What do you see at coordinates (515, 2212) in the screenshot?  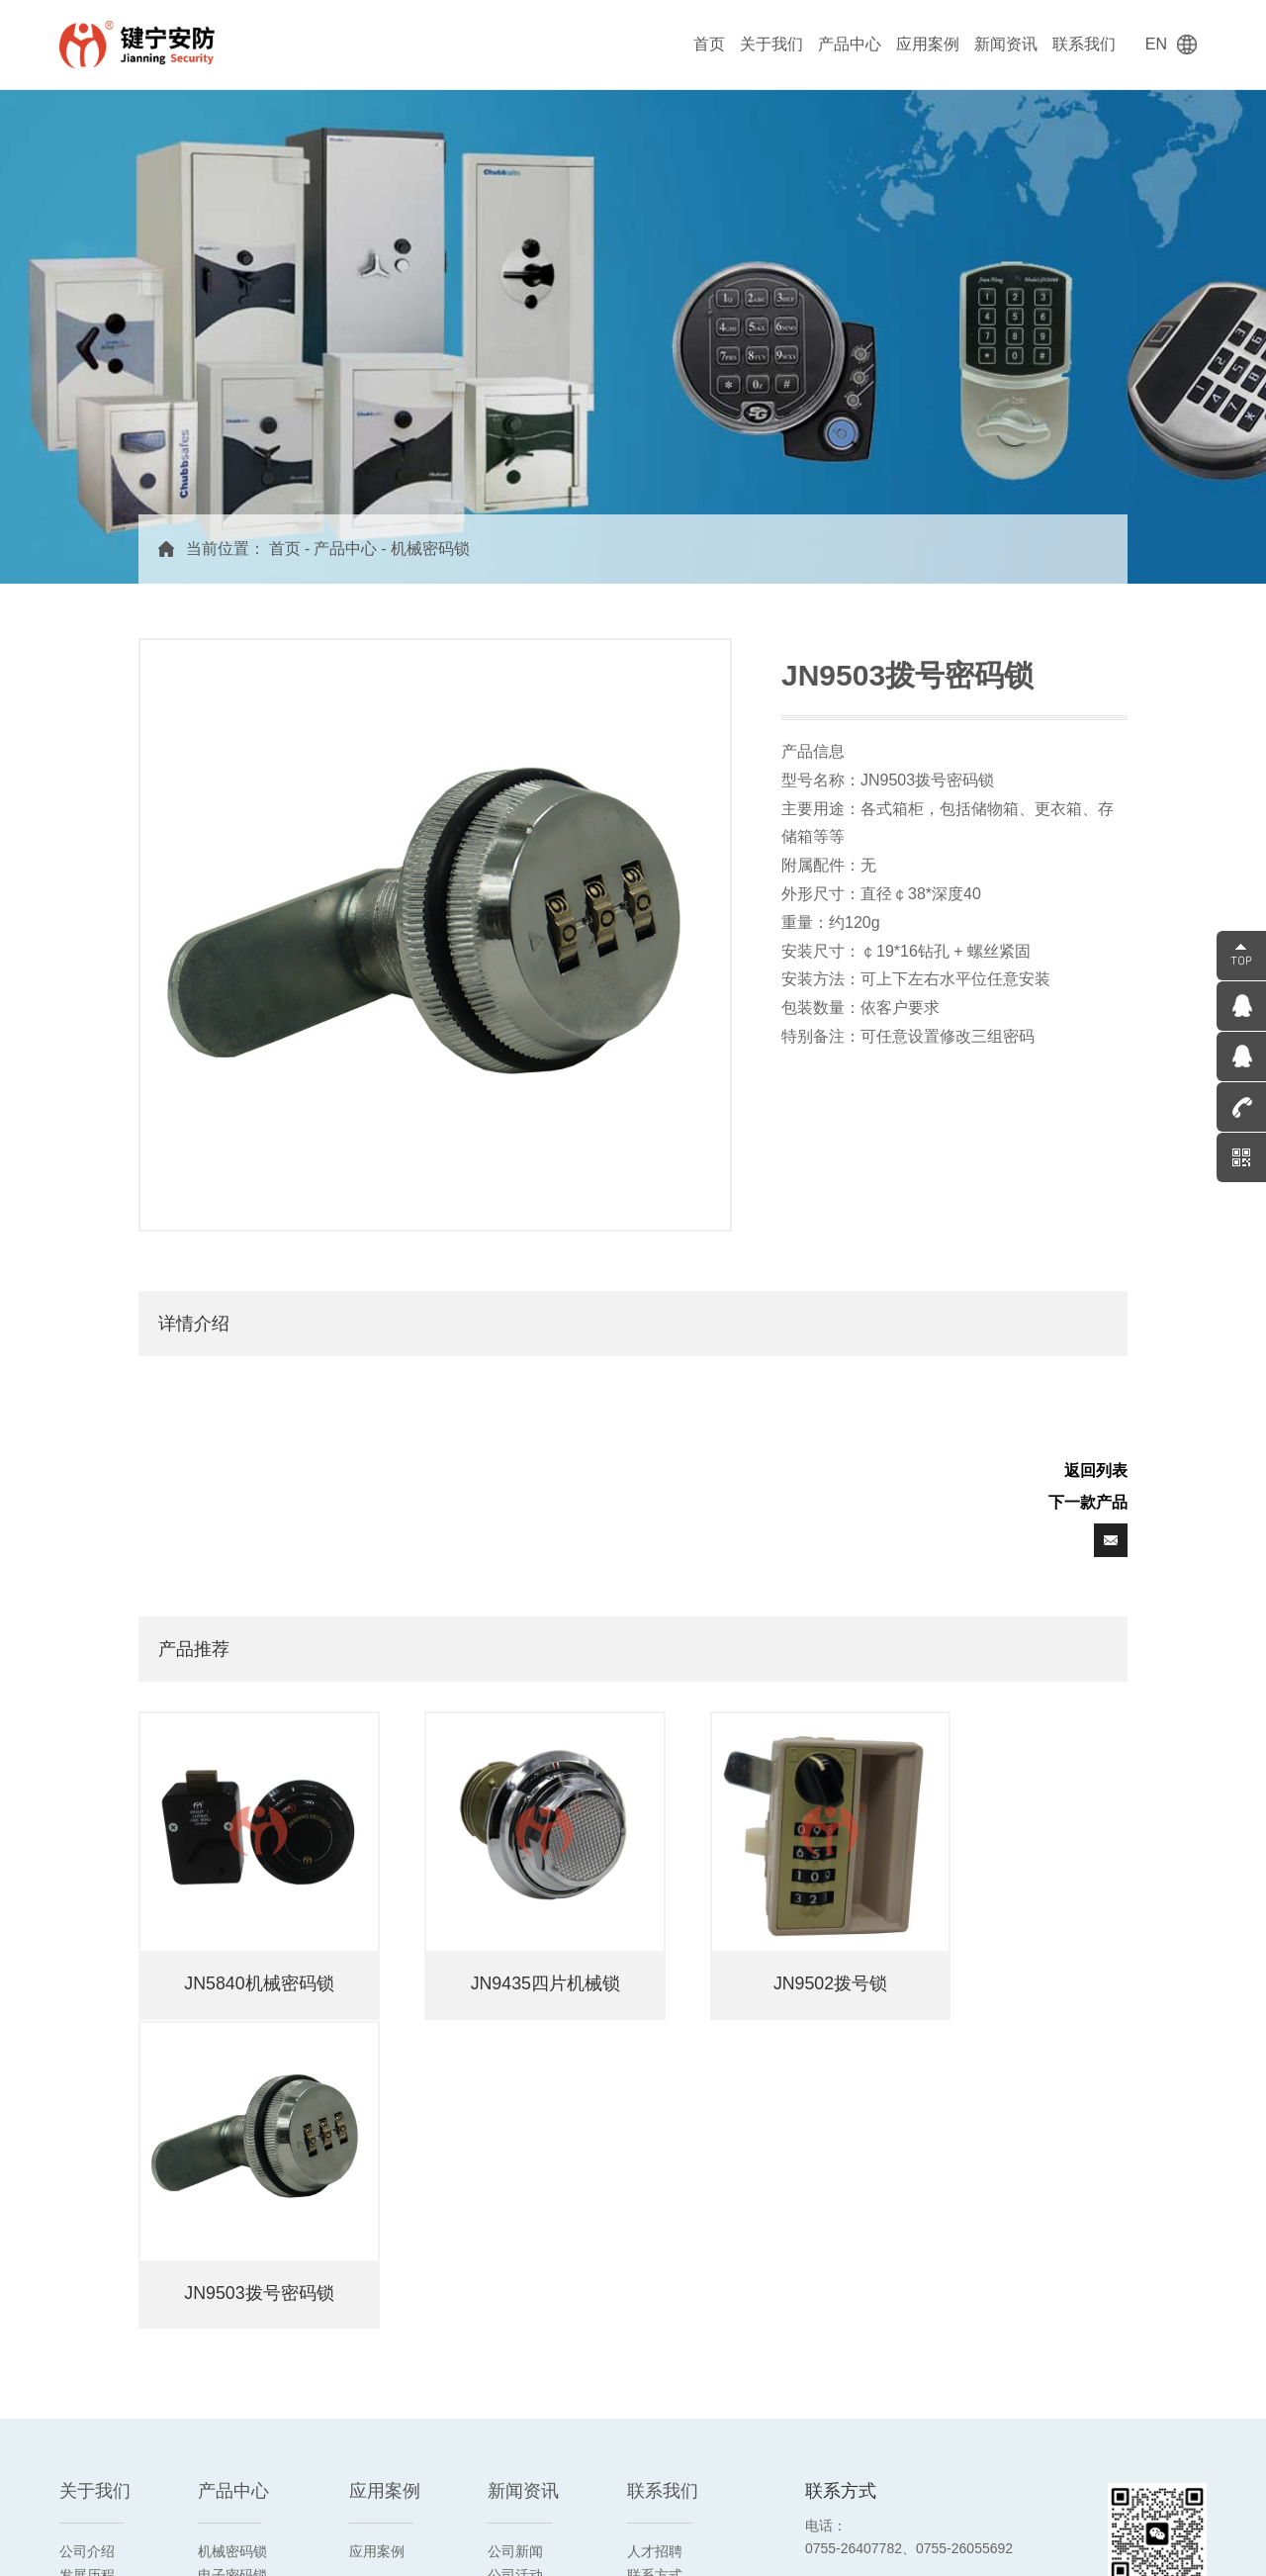 I see `公司新闻` at bounding box center [515, 2212].